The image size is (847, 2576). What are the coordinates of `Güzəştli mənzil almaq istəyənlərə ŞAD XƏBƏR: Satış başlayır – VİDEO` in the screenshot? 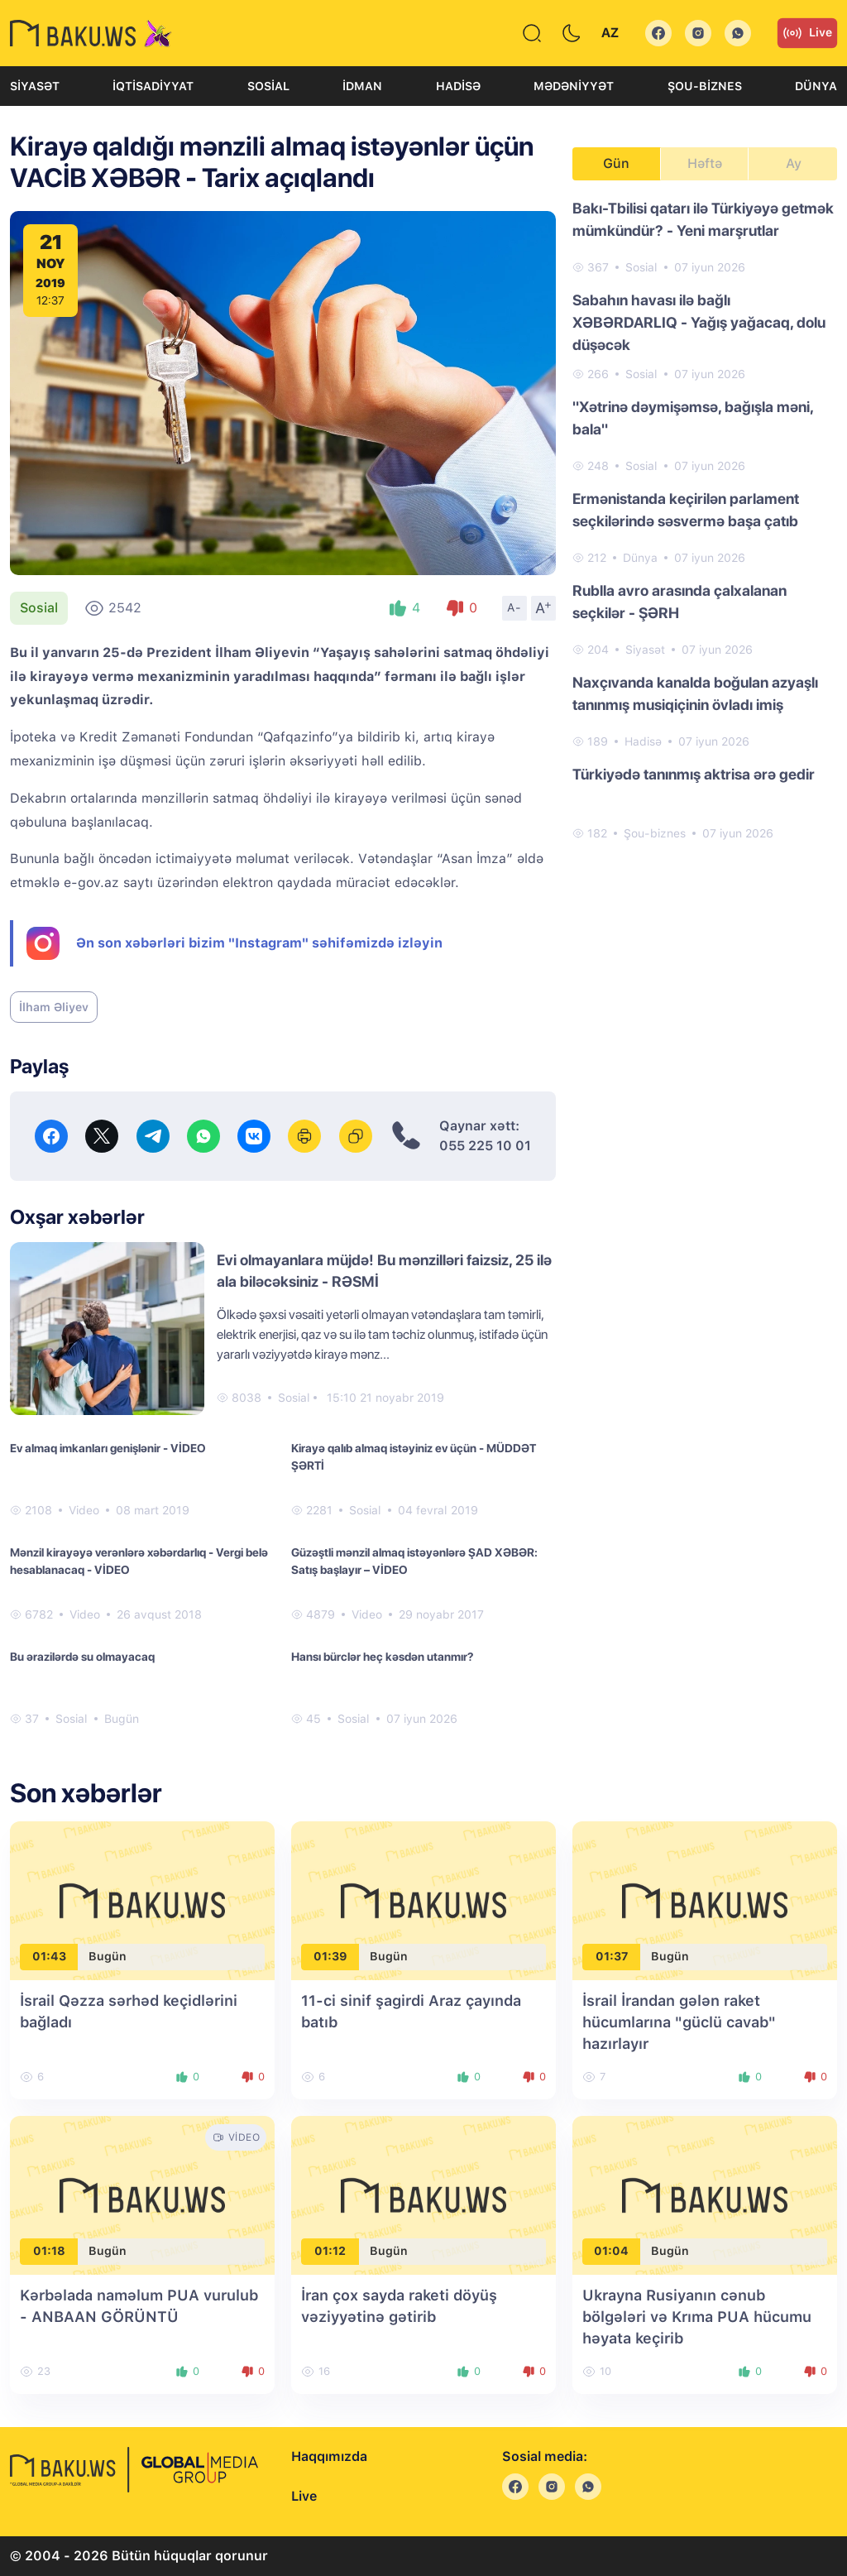 It's located at (414, 1561).